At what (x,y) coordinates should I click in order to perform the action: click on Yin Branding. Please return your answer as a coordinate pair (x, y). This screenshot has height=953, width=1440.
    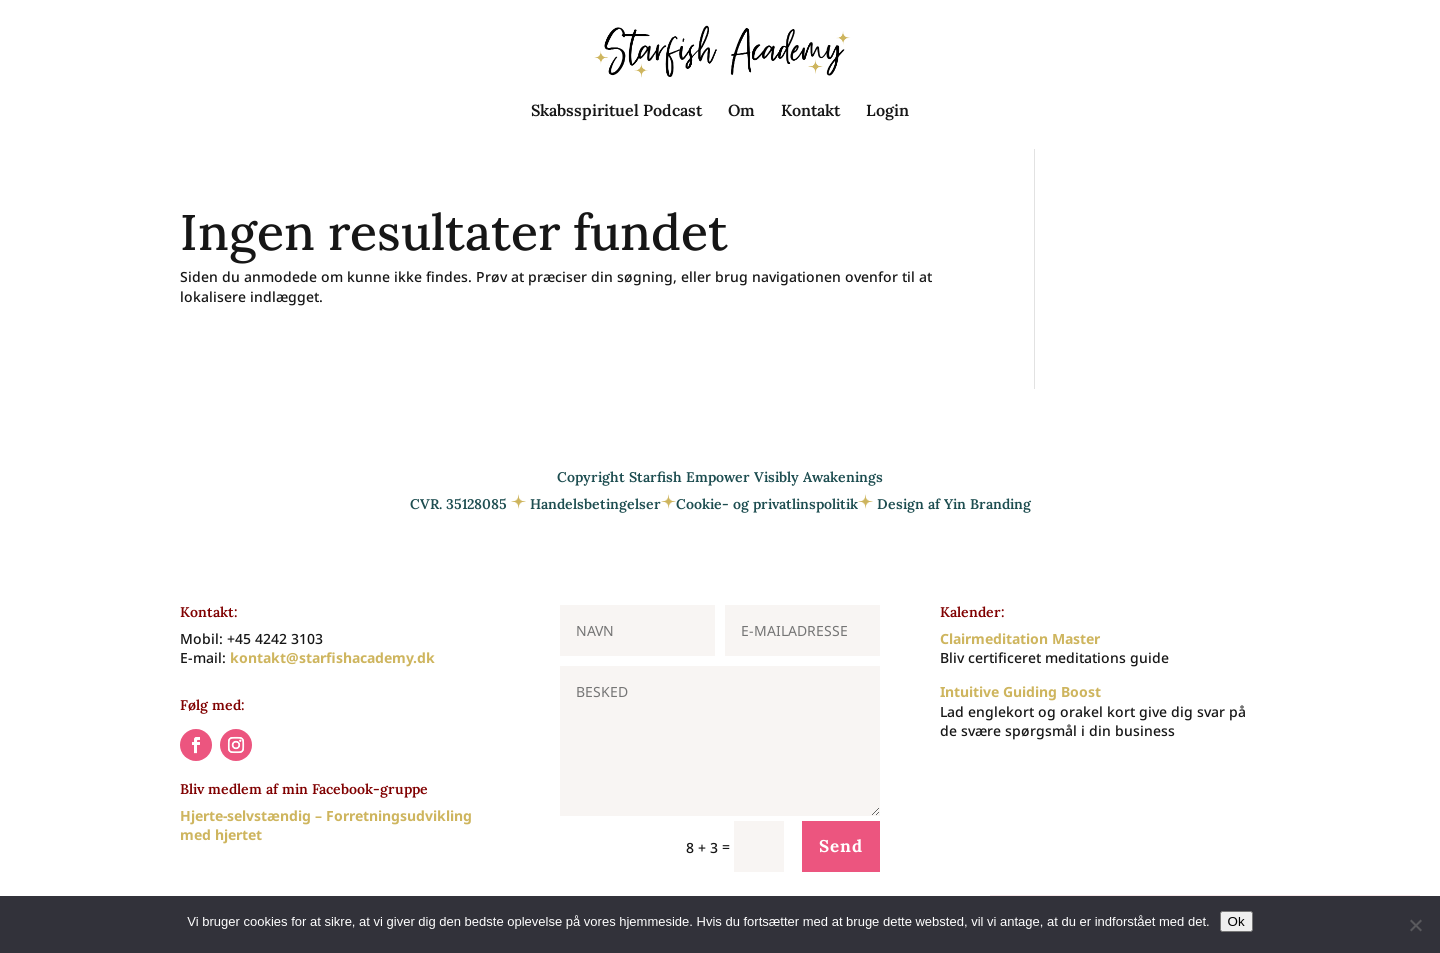
    Looking at the image, I should click on (987, 504).